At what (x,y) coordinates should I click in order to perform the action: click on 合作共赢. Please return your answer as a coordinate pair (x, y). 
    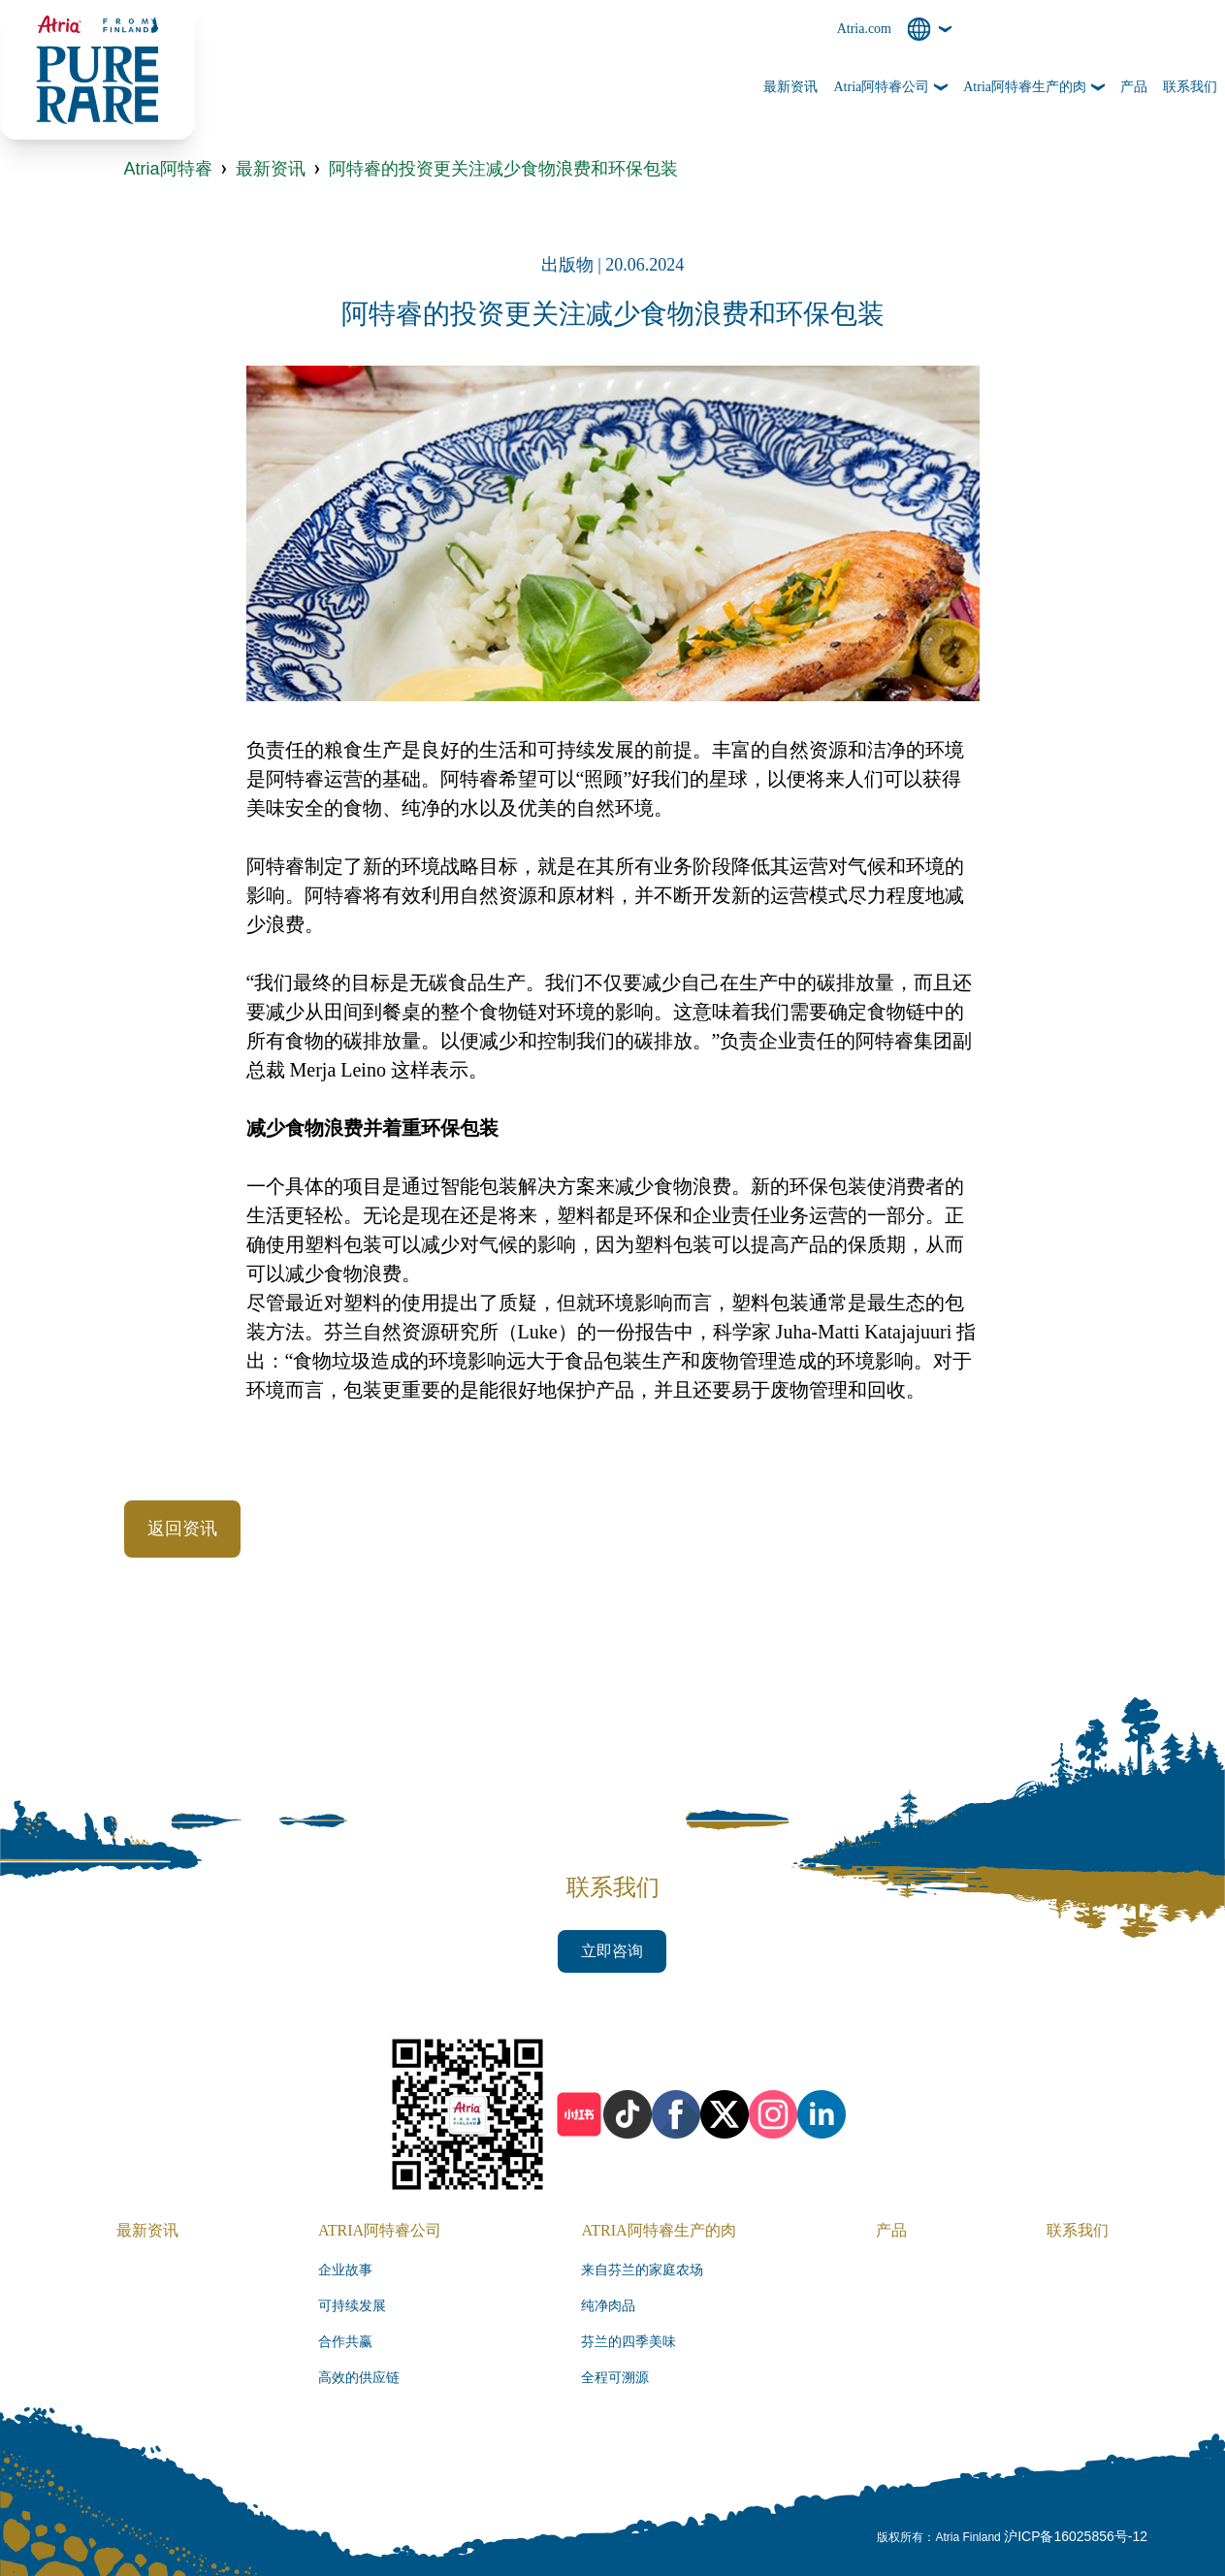
    Looking at the image, I should click on (345, 2341).